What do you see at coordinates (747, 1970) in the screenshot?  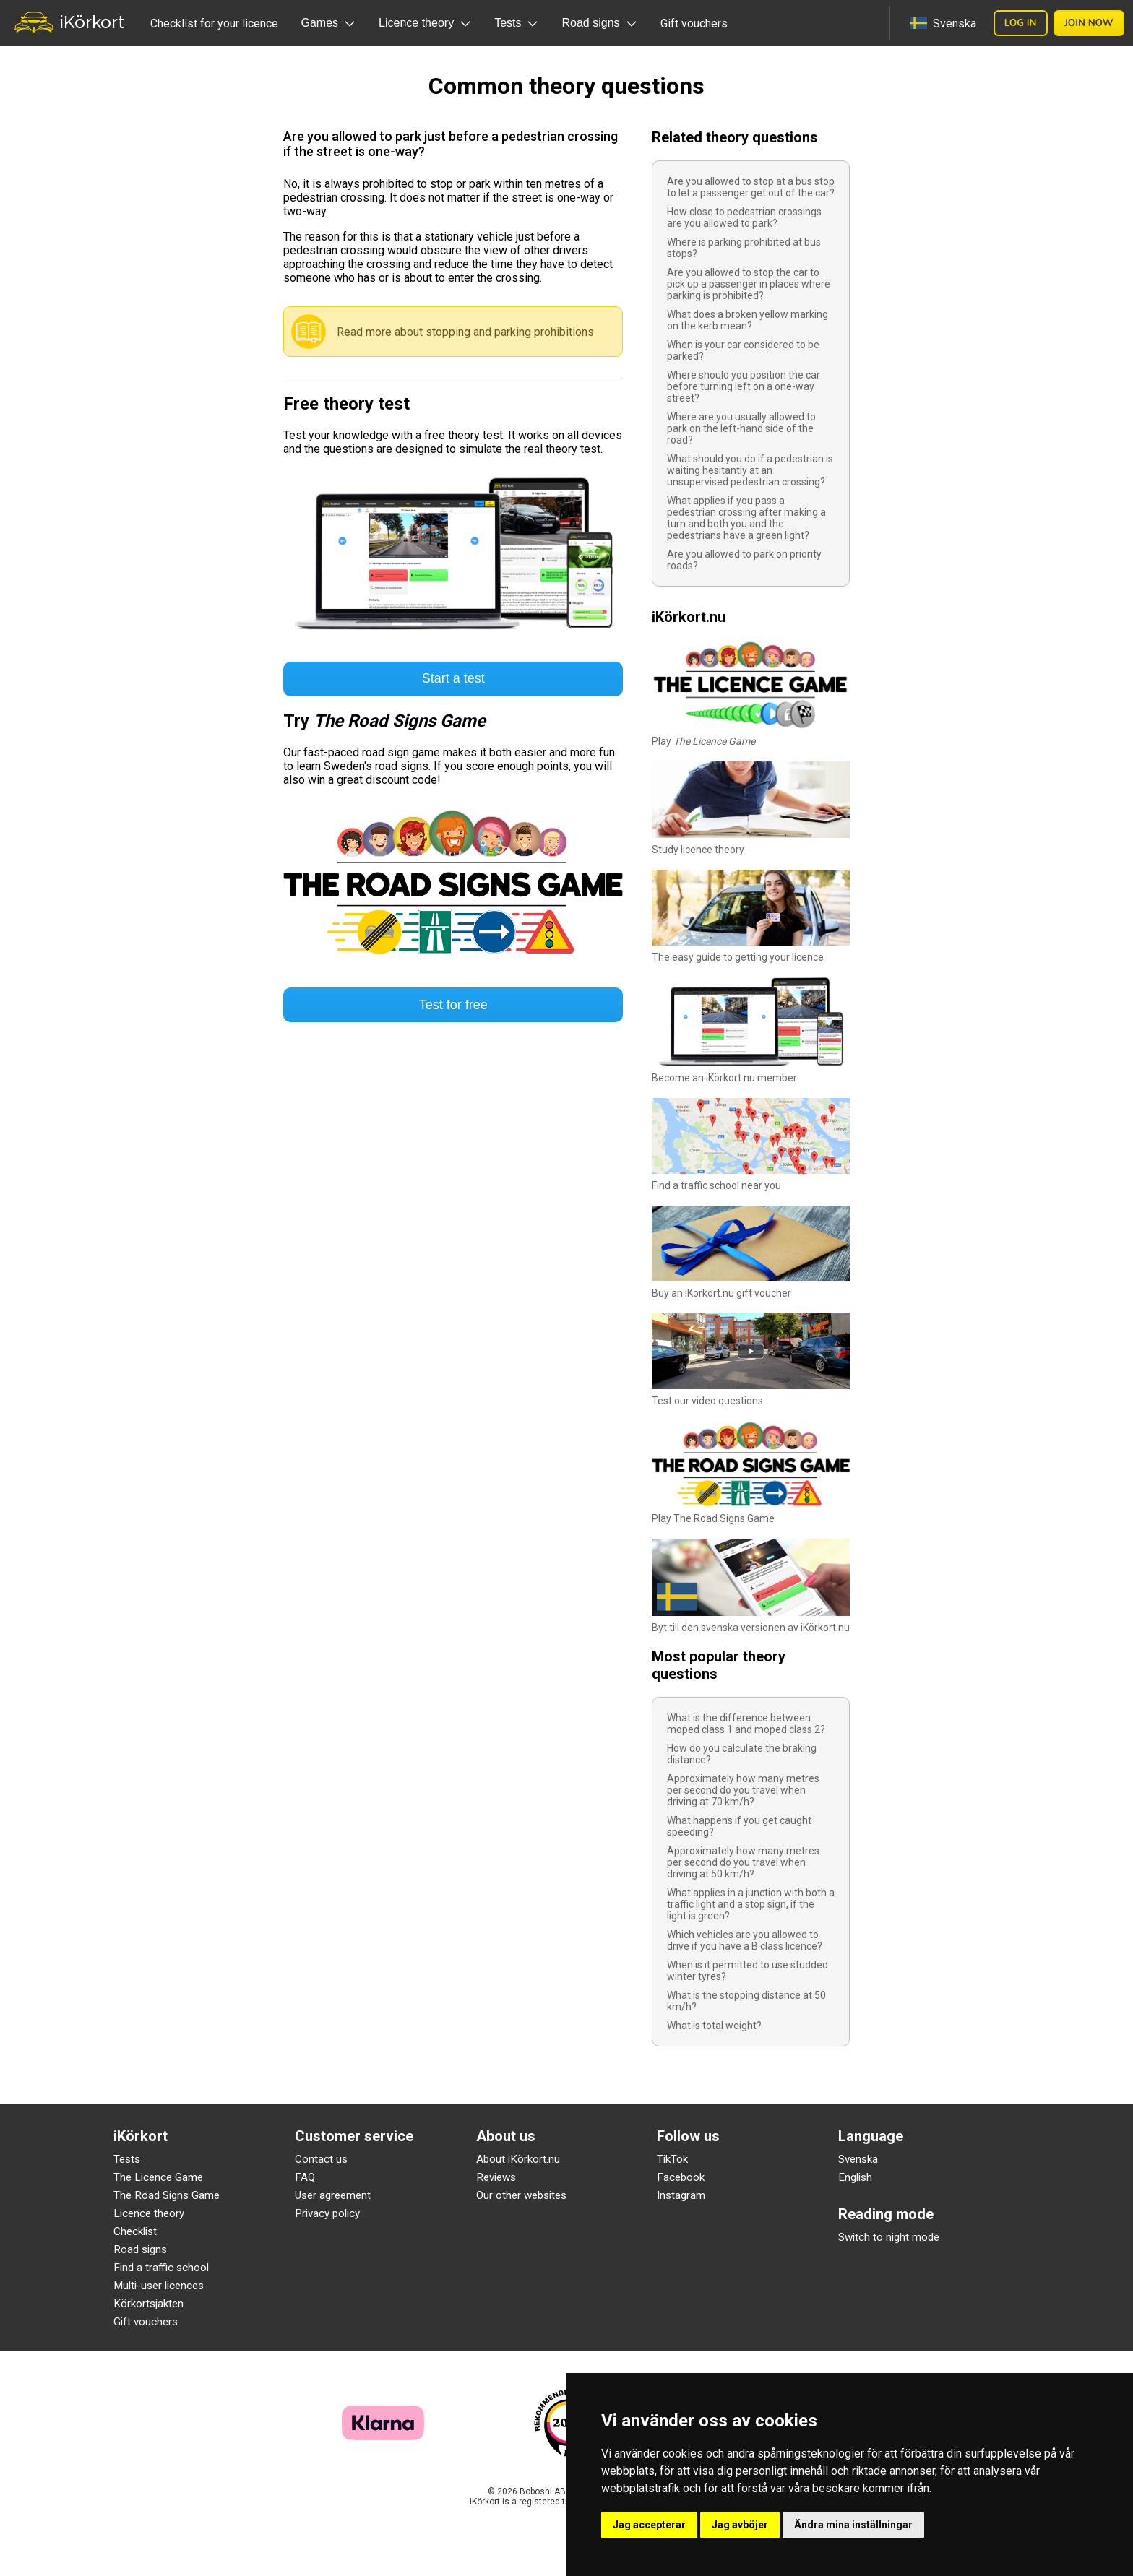 I see `When is it permitted to use studded winter tyres?` at bounding box center [747, 1970].